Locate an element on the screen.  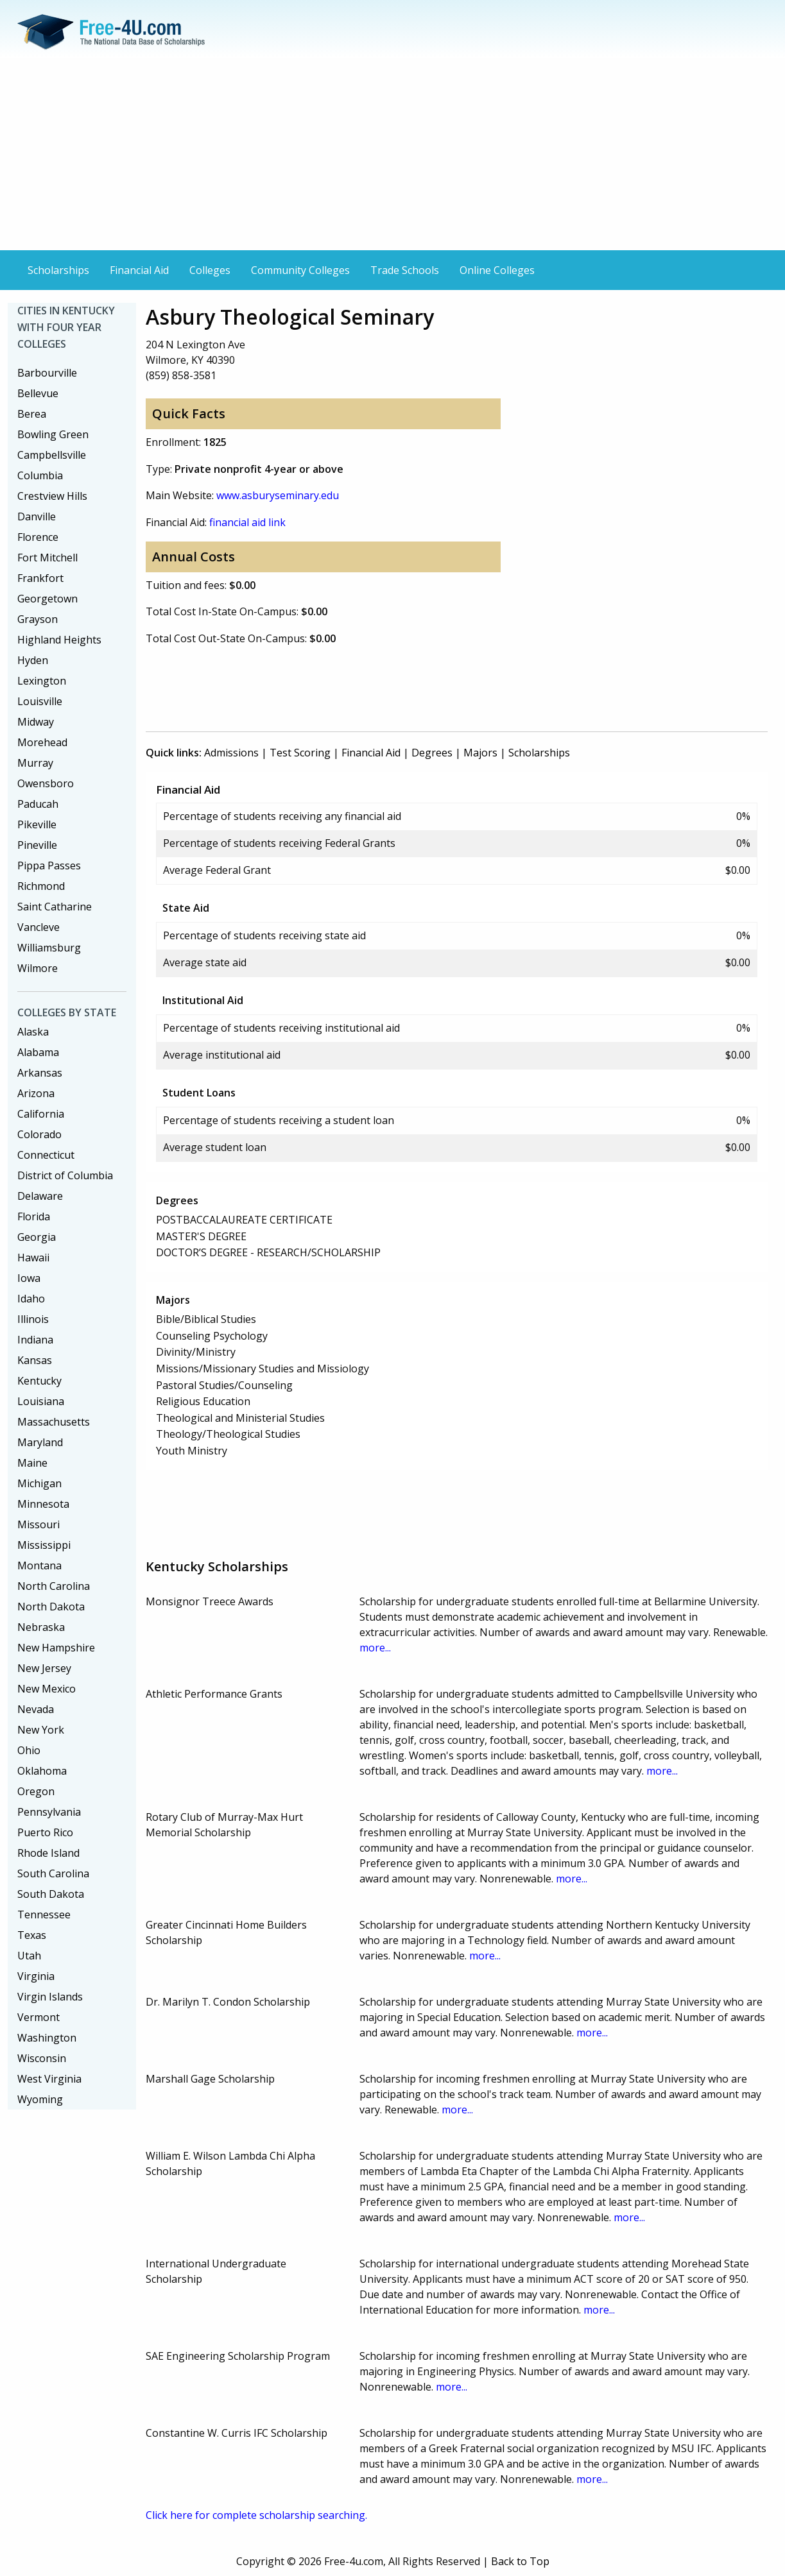
Maryland is located at coordinates (40, 1442).